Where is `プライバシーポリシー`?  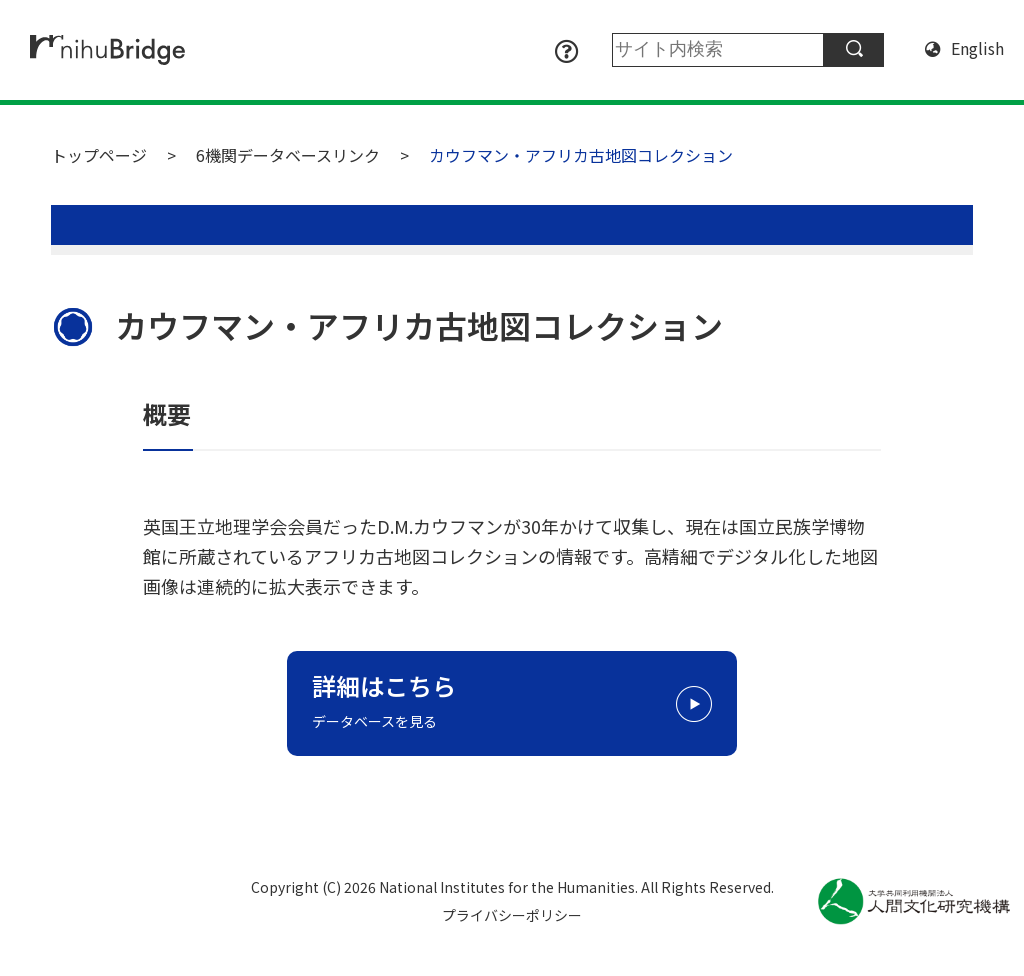 プライバシーポリシー is located at coordinates (512, 915).